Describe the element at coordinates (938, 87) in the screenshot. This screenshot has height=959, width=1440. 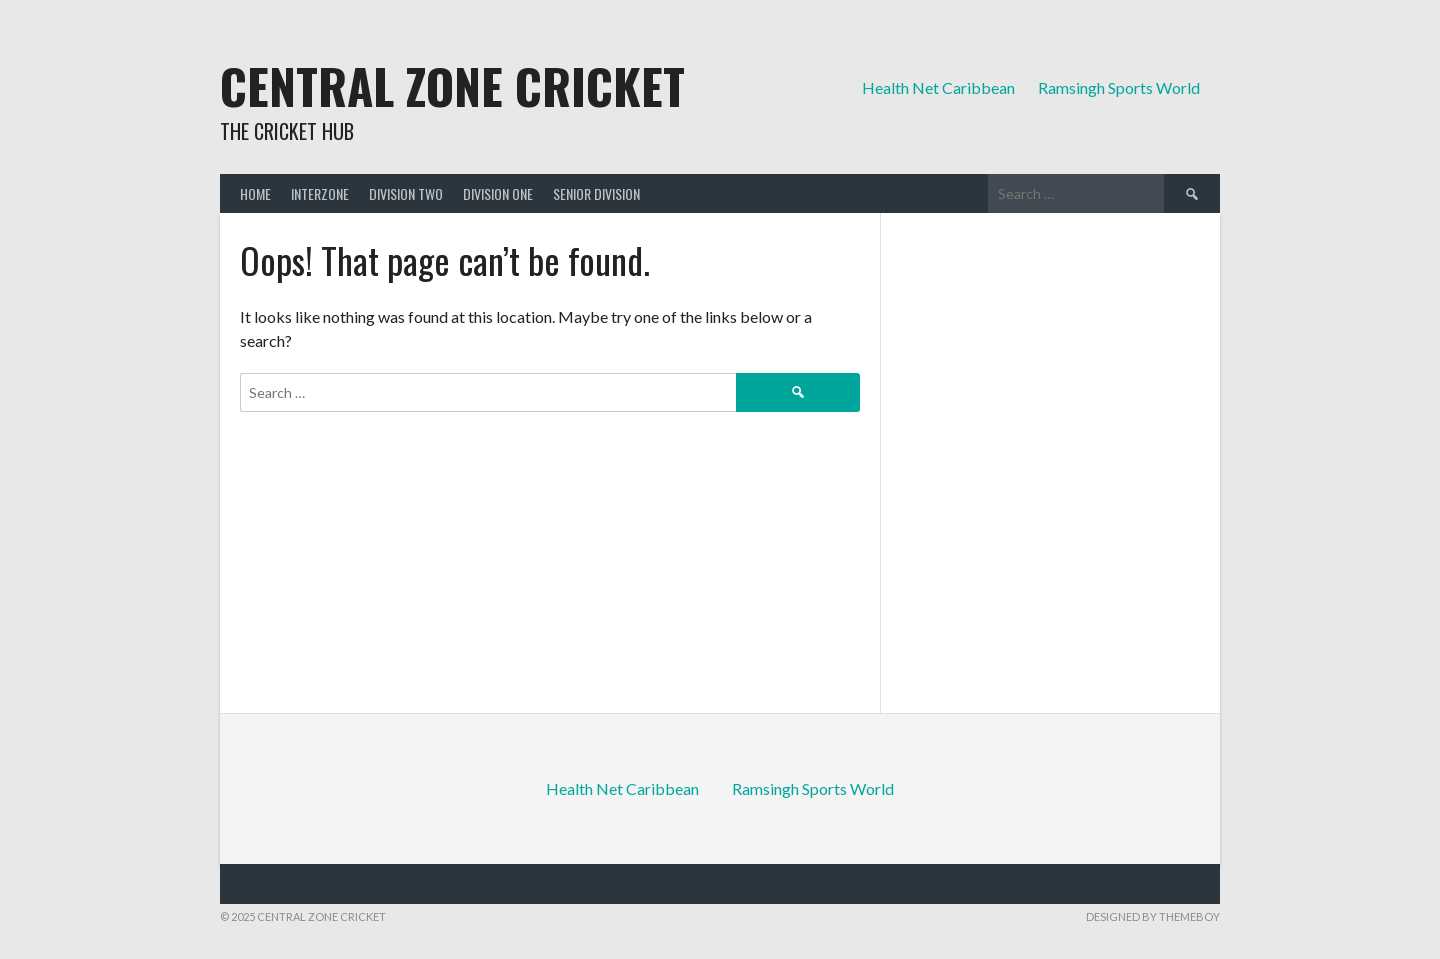
I see `Health Net Caribbean` at that location.